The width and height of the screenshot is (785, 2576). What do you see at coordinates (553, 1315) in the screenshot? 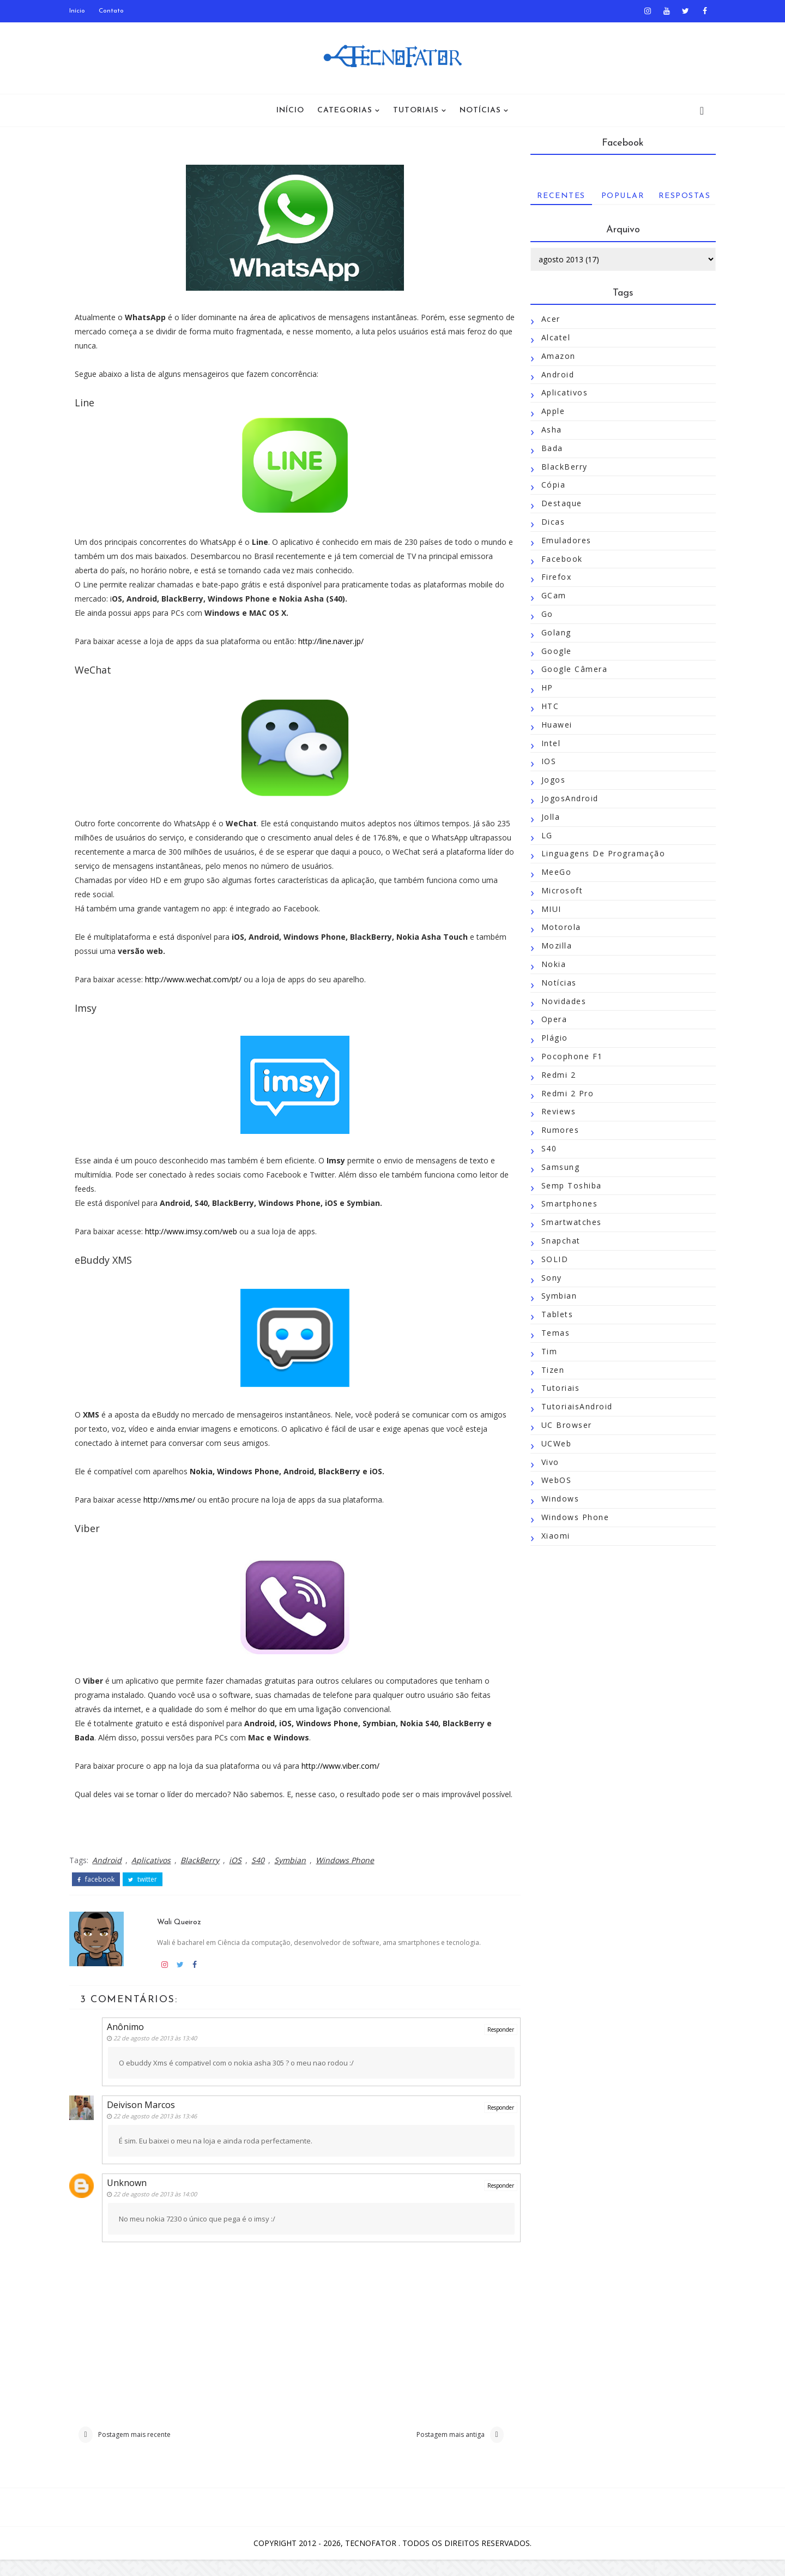
I see `Tablets` at bounding box center [553, 1315].